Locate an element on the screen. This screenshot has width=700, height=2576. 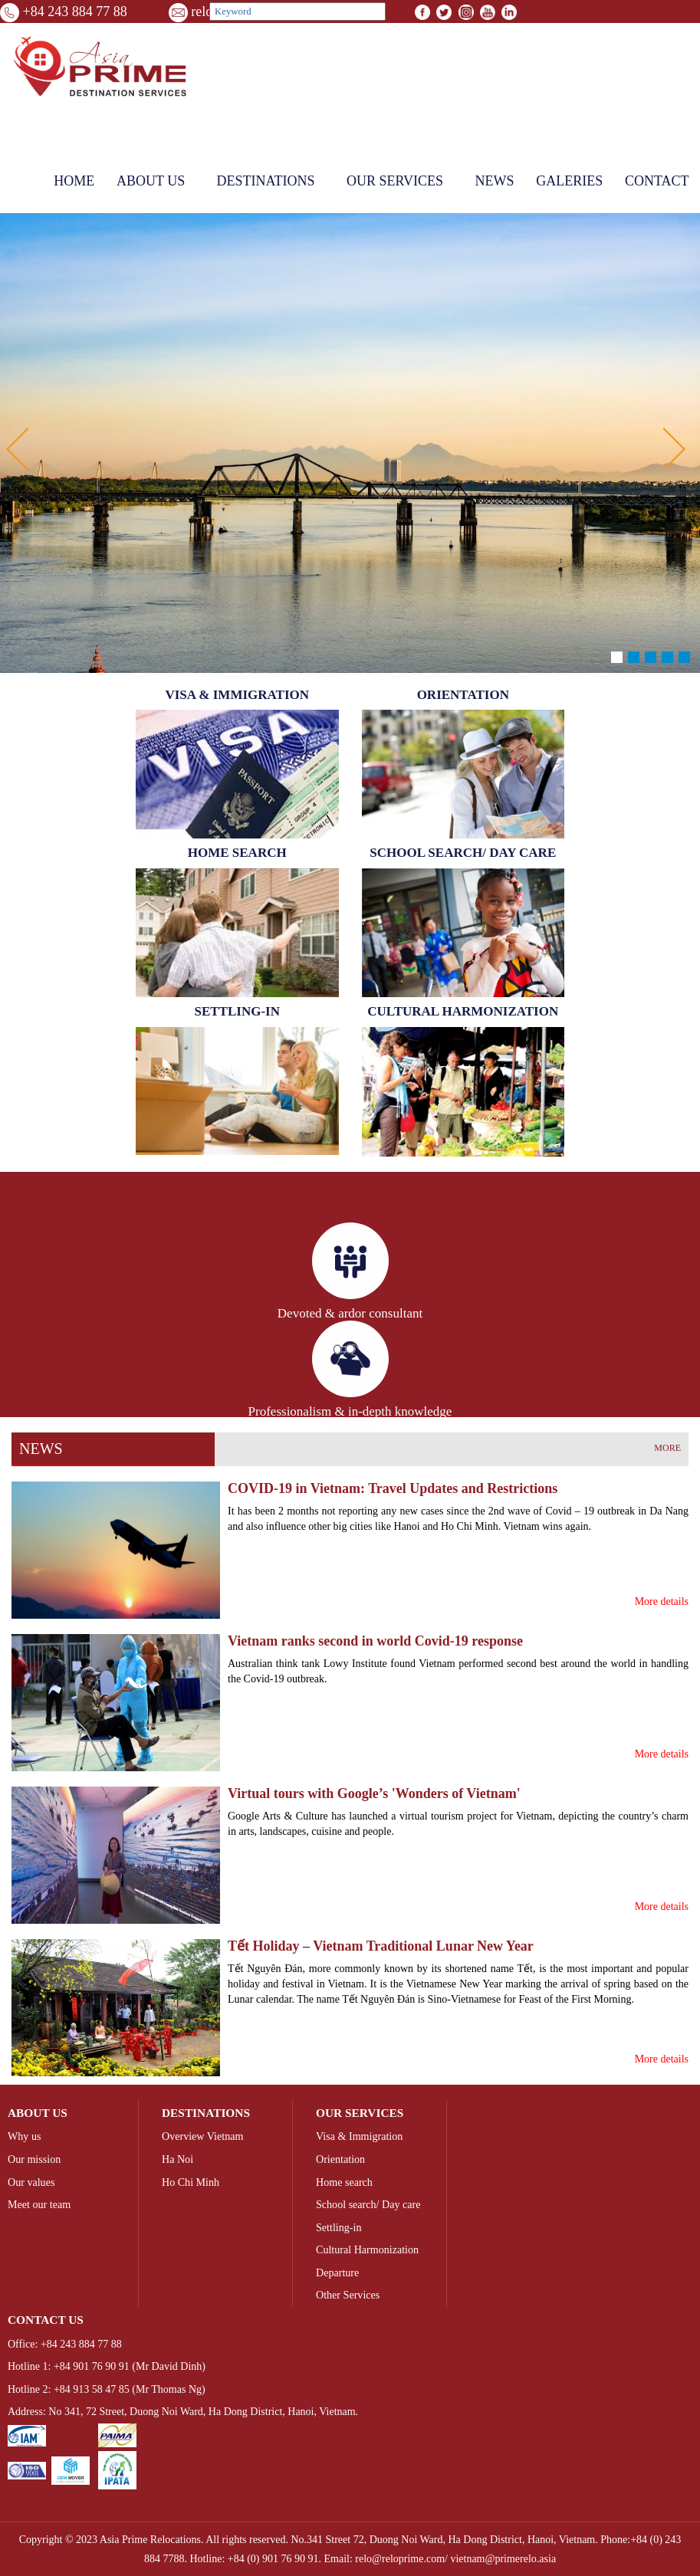
Galeries is located at coordinates (569, 181).